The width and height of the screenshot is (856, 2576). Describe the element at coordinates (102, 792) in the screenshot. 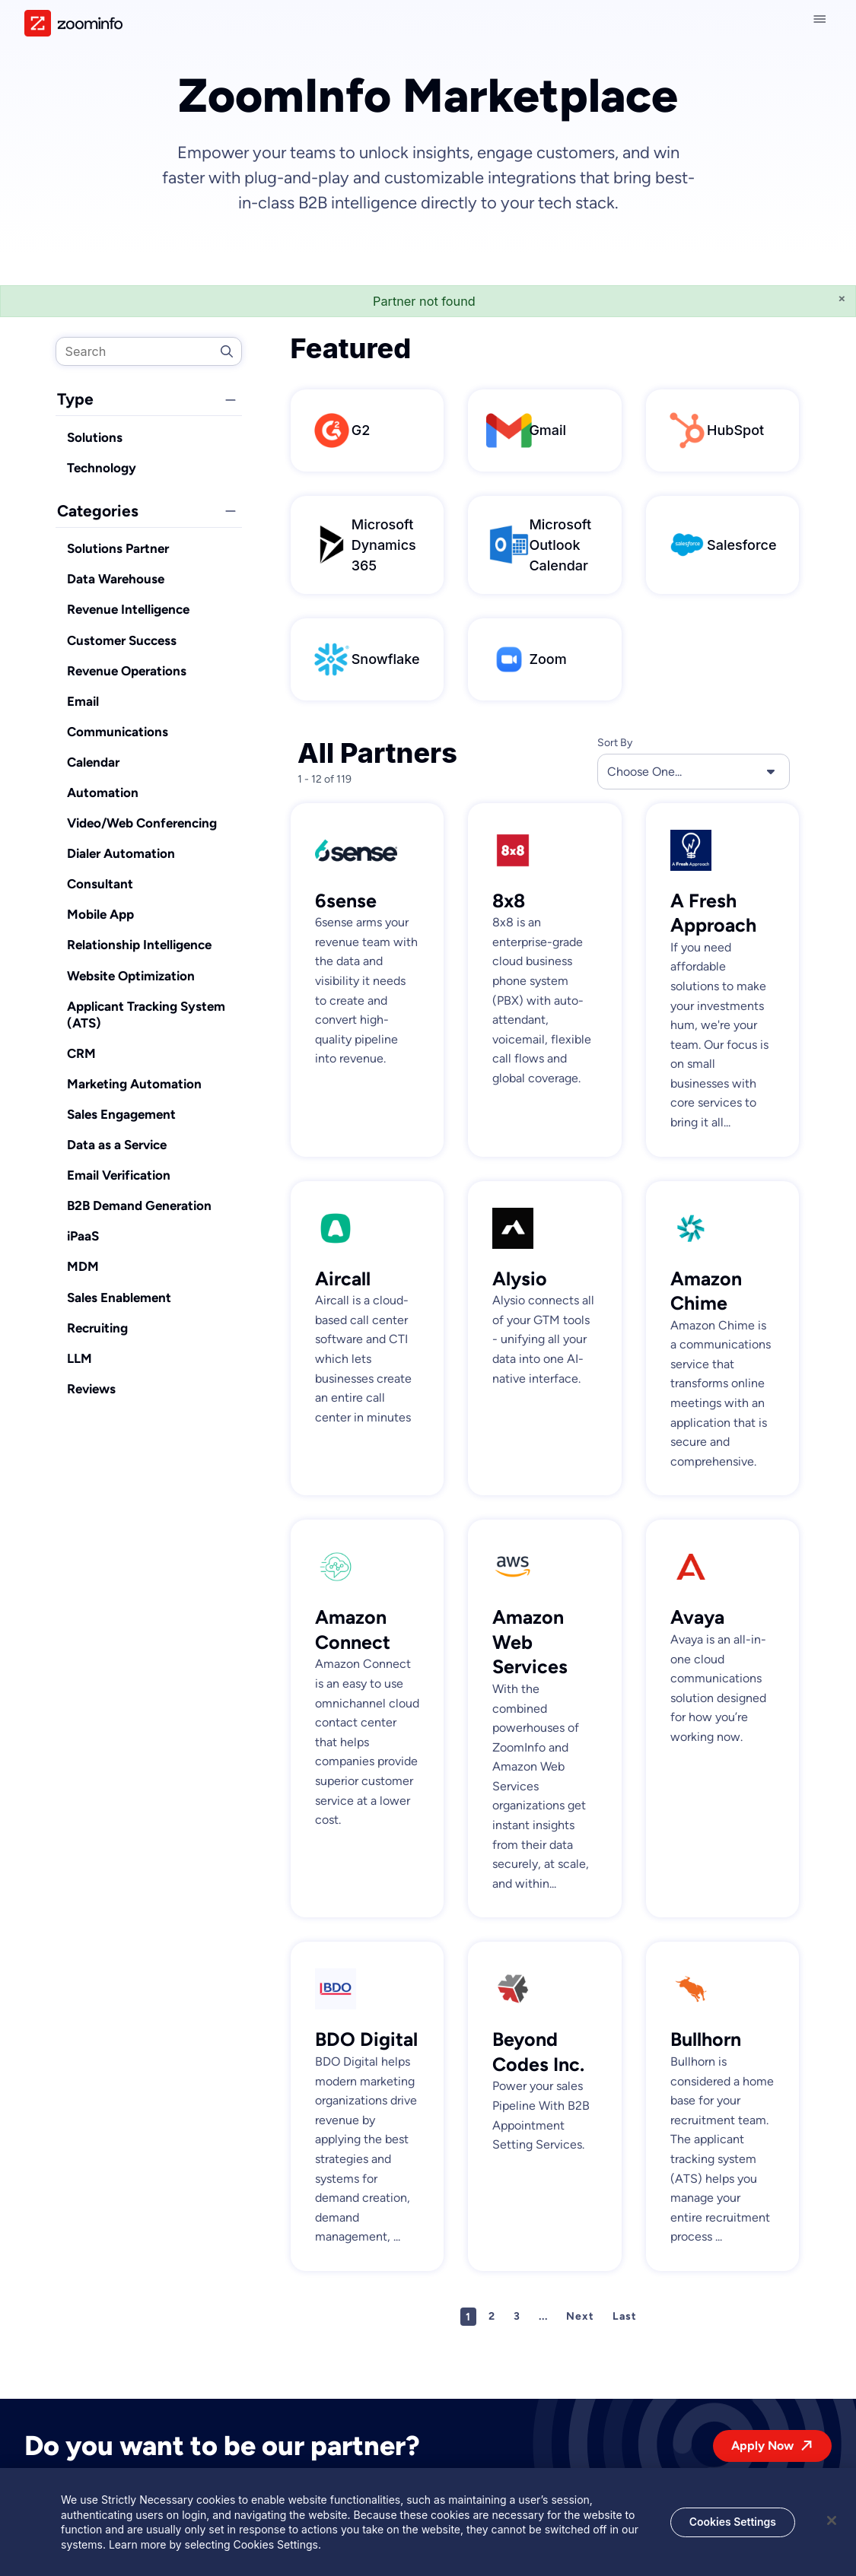

I see `Automation` at that location.